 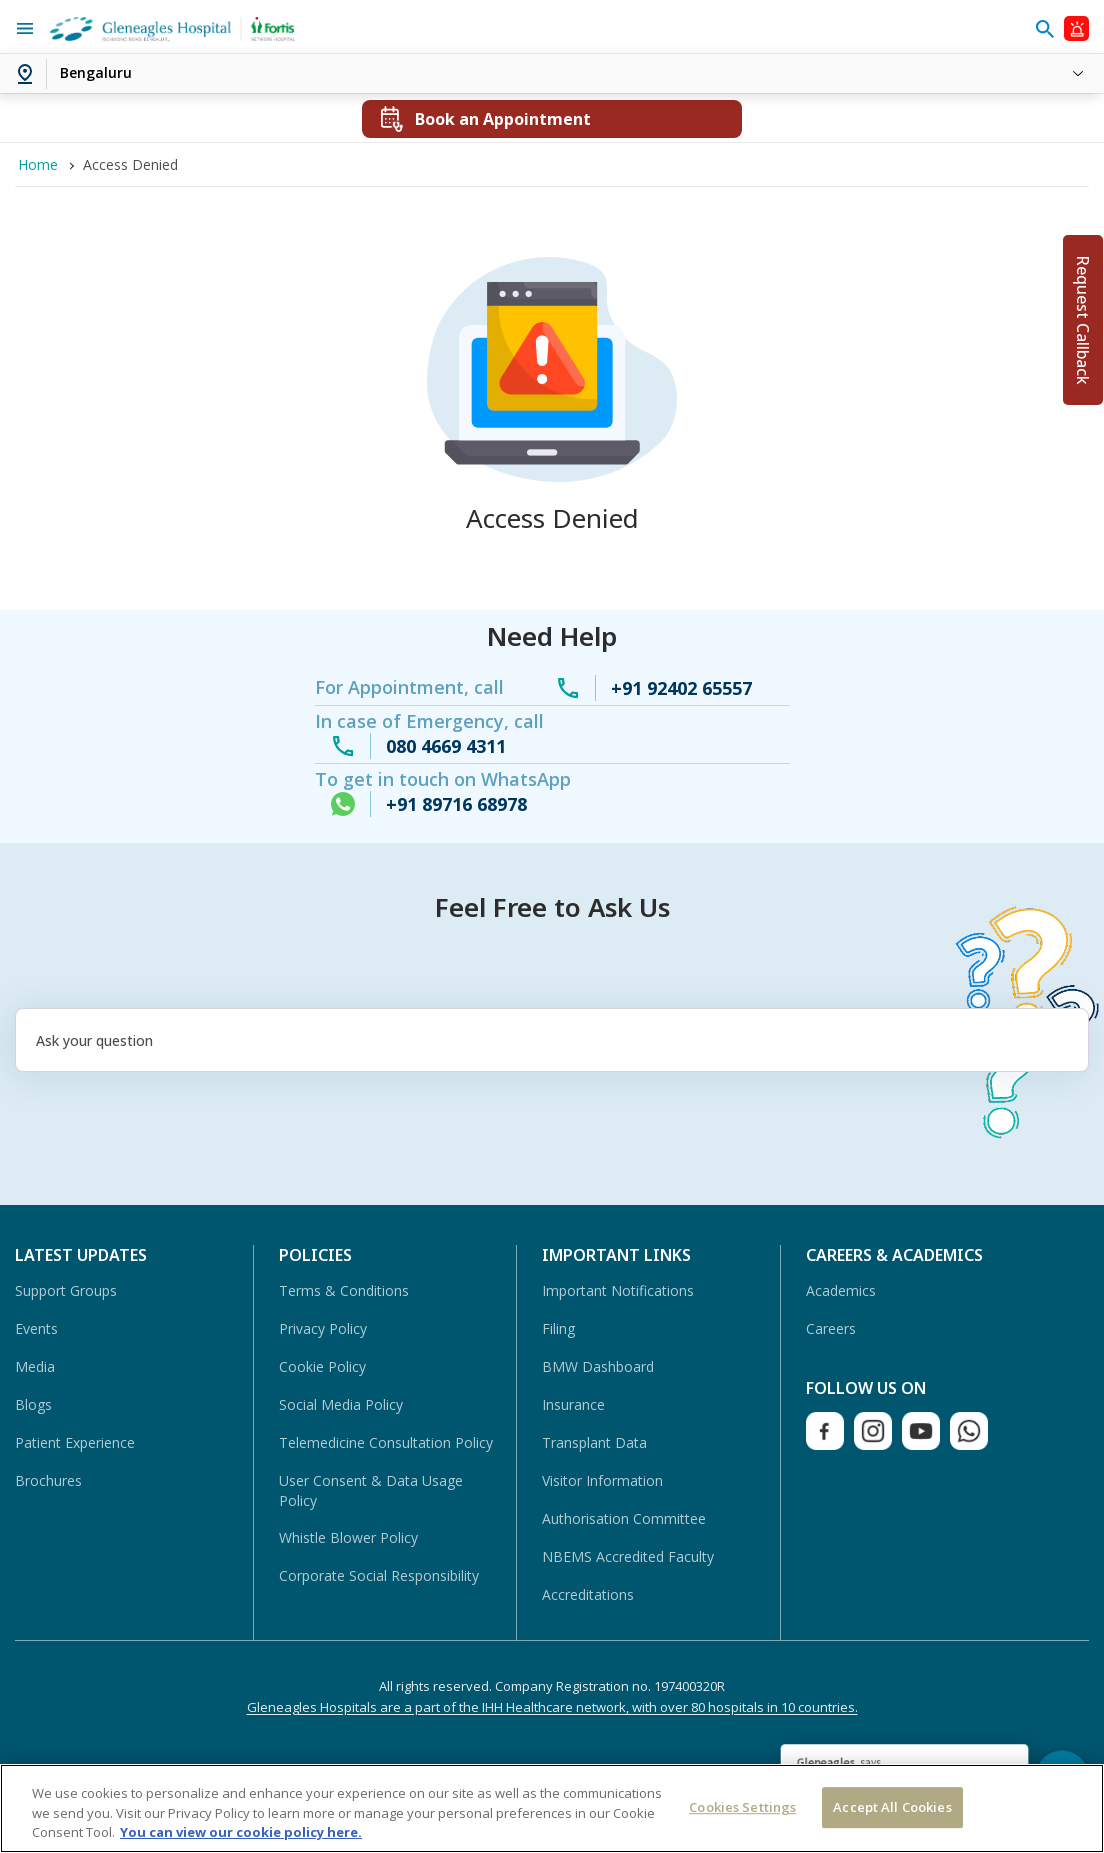 What do you see at coordinates (892, 1807) in the screenshot?
I see `Accept All Cookies` at bounding box center [892, 1807].